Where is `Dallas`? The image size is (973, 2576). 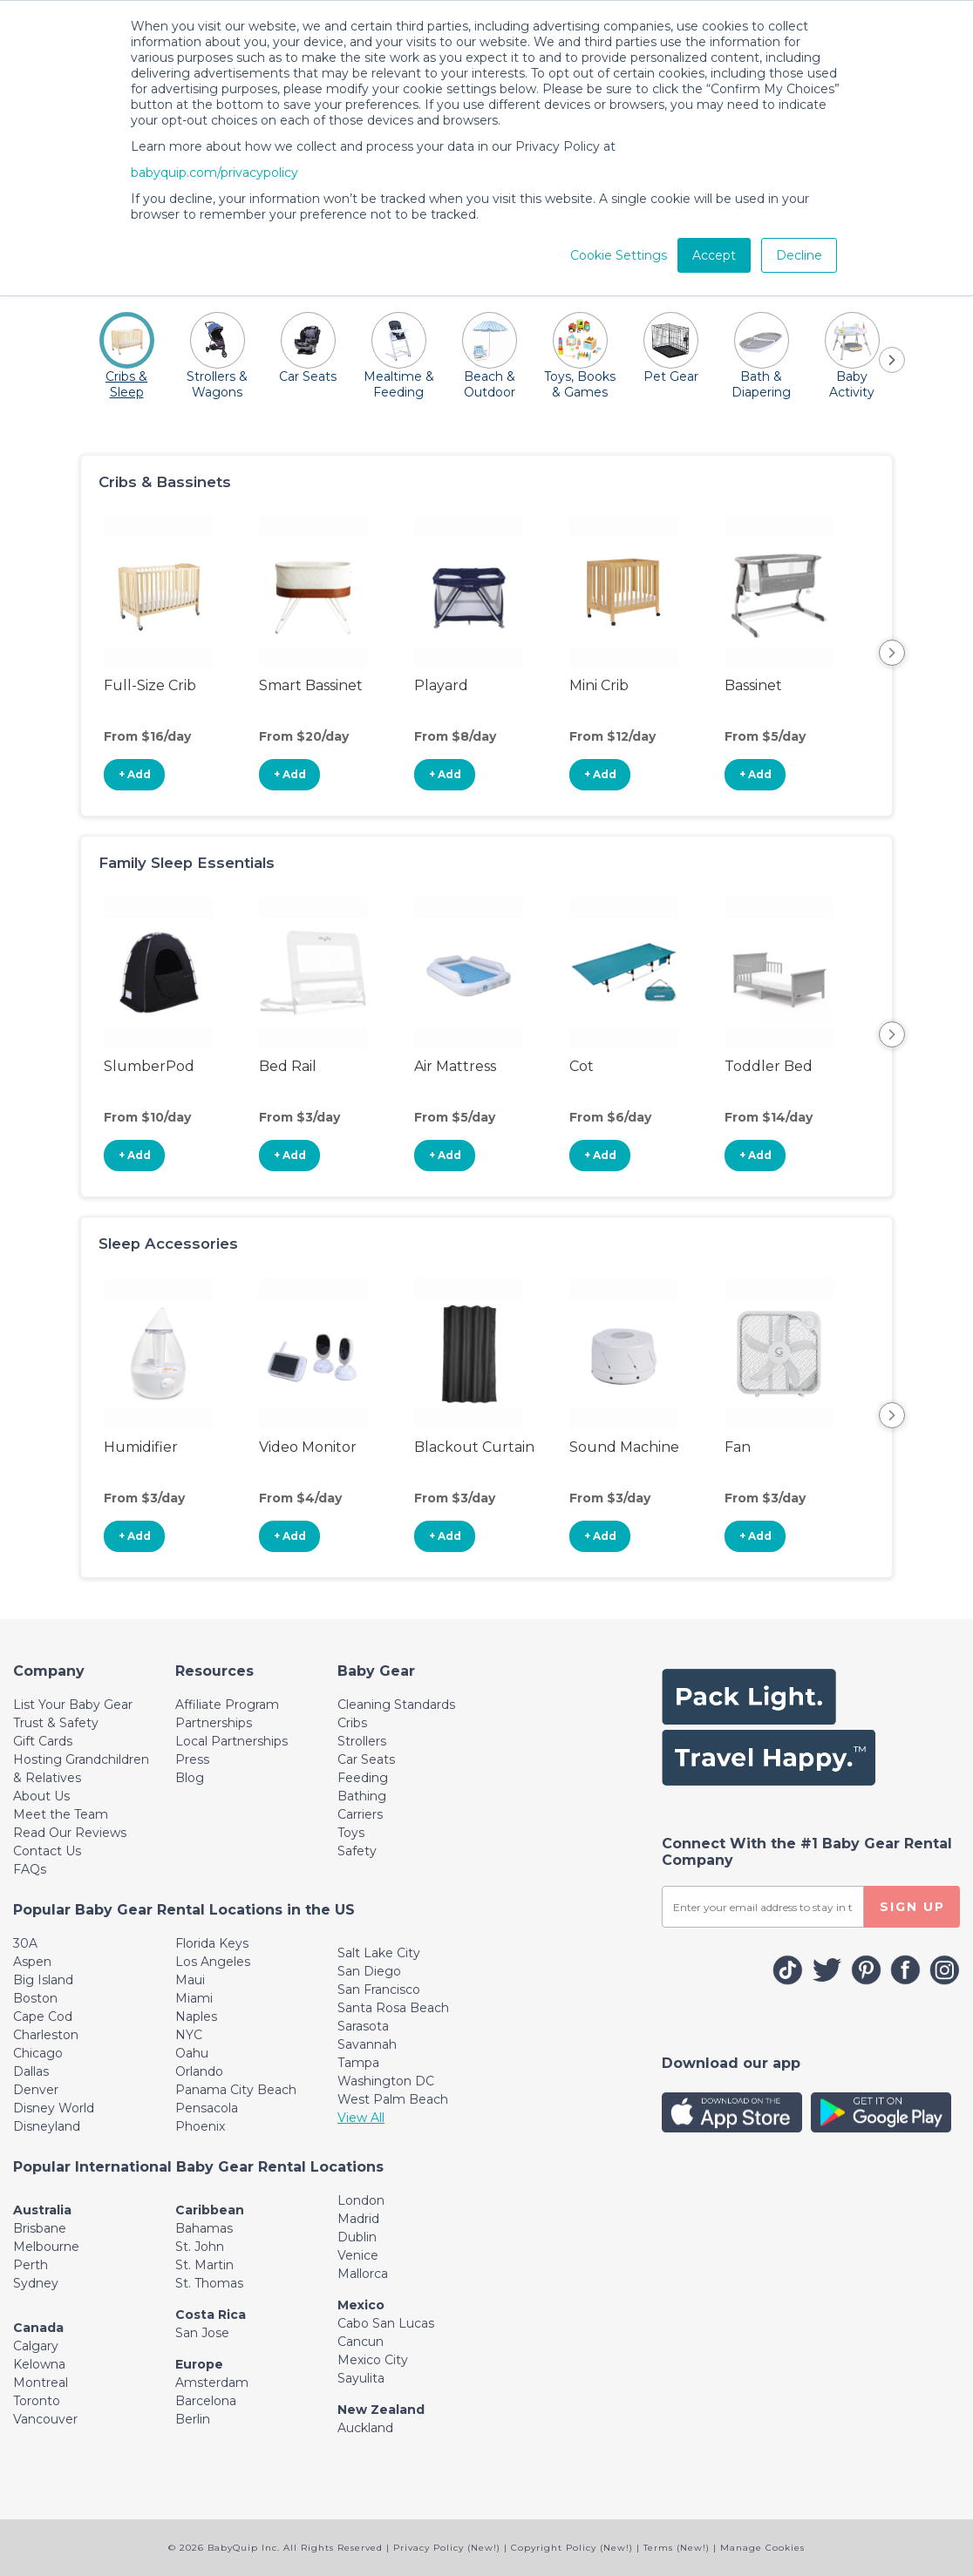 Dallas is located at coordinates (31, 2071).